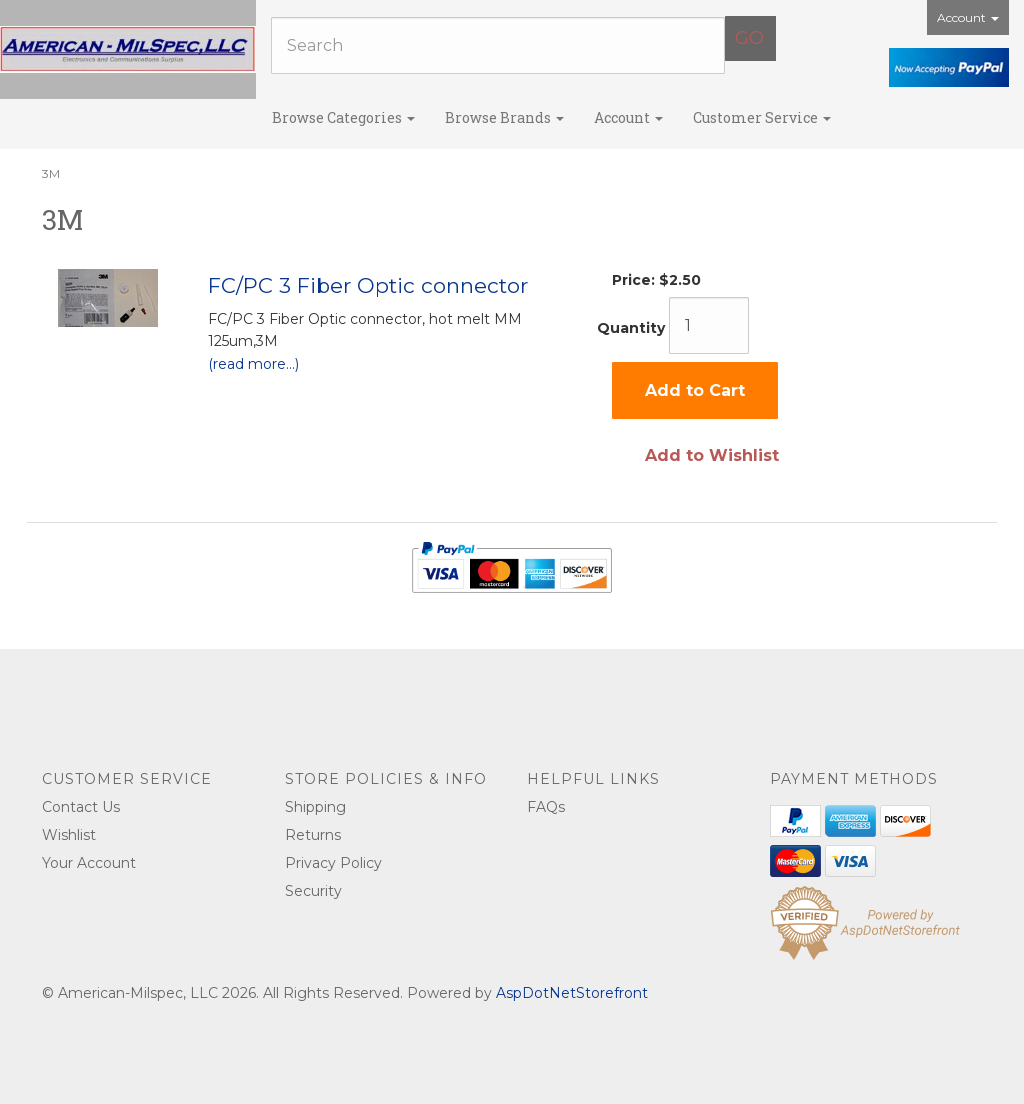 The height and width of the screenshot is (1104, 1024). What do you see at coordinates (762, 117) in the screenshot?
I see `Customer Service` at bounding box center [762, 117].